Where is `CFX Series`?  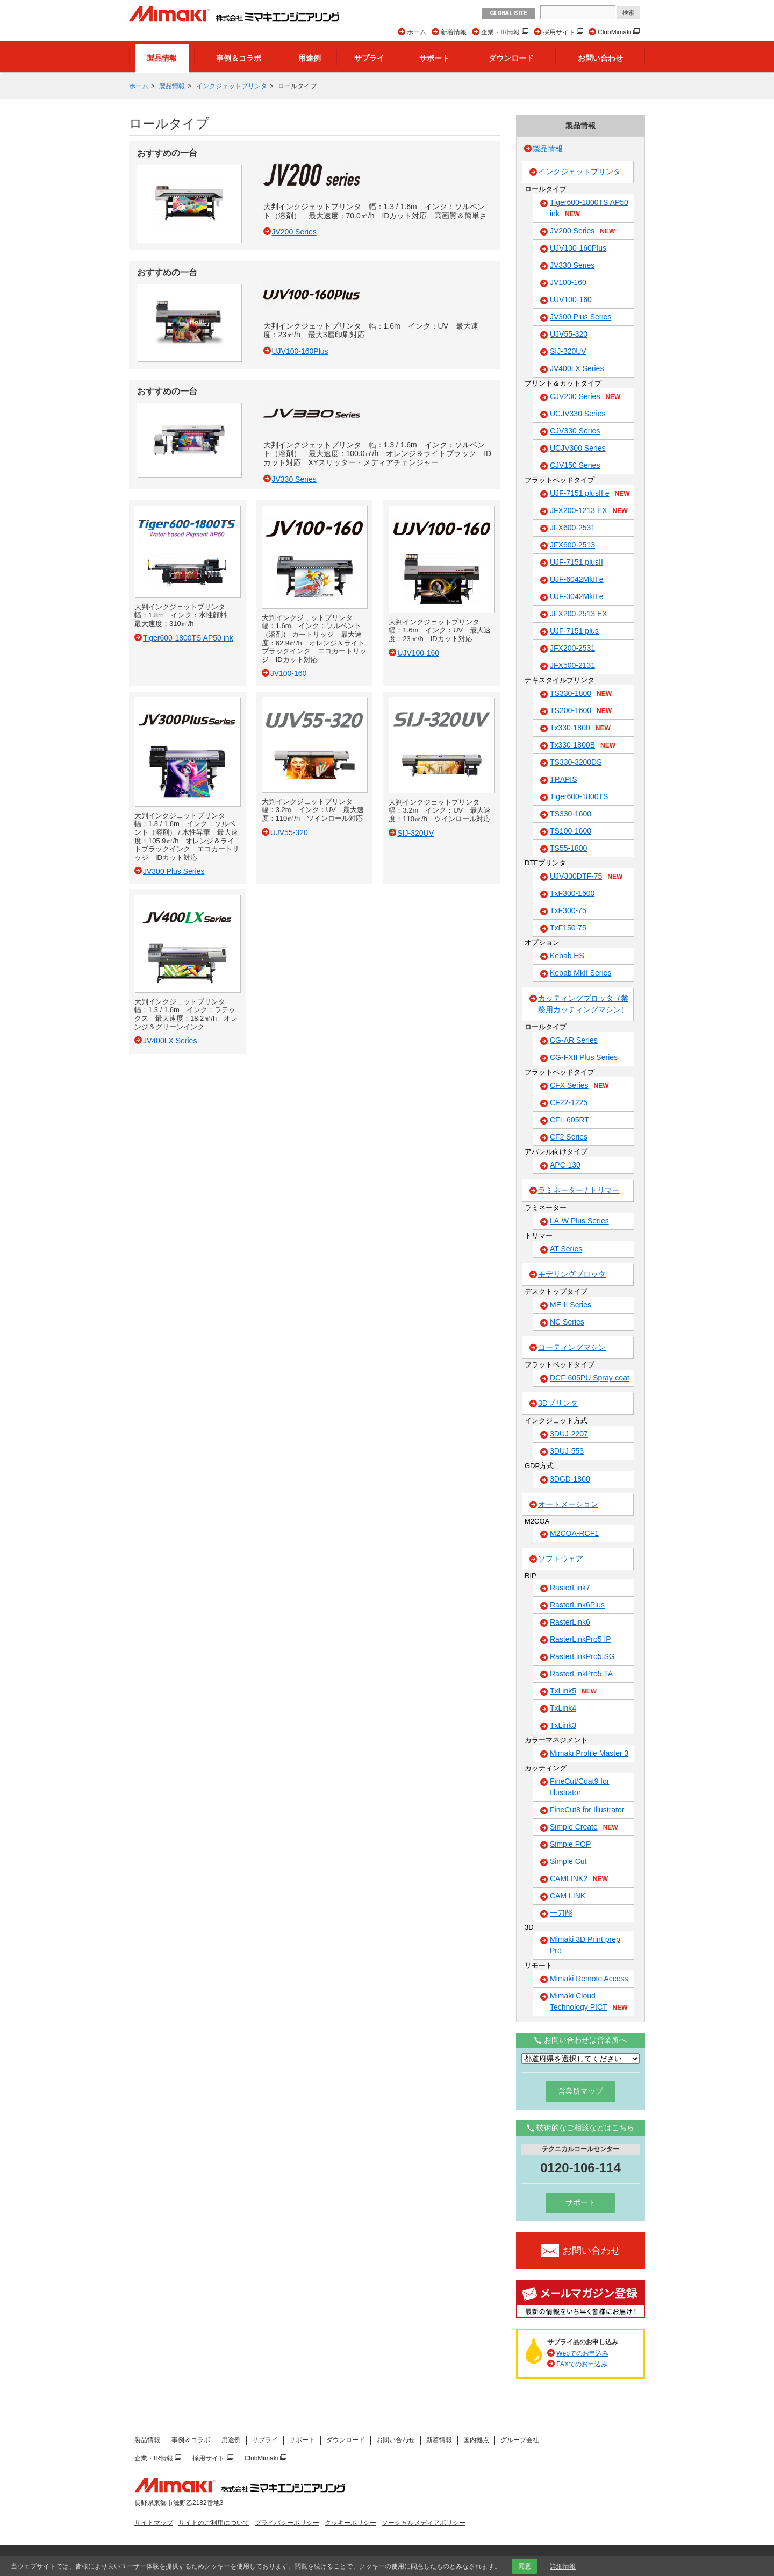
CFX Series is located at coordinates (579, 1086).